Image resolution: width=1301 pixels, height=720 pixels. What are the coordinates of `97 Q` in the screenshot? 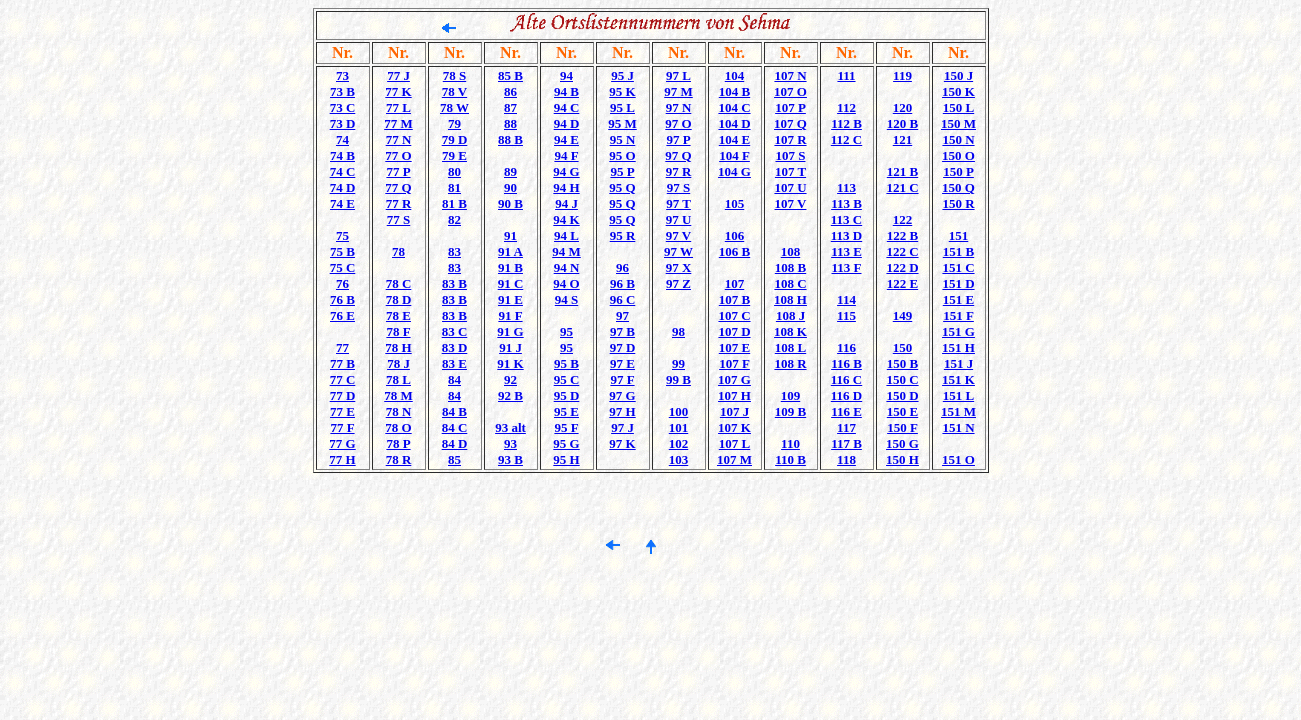 It's located at (678, 155).